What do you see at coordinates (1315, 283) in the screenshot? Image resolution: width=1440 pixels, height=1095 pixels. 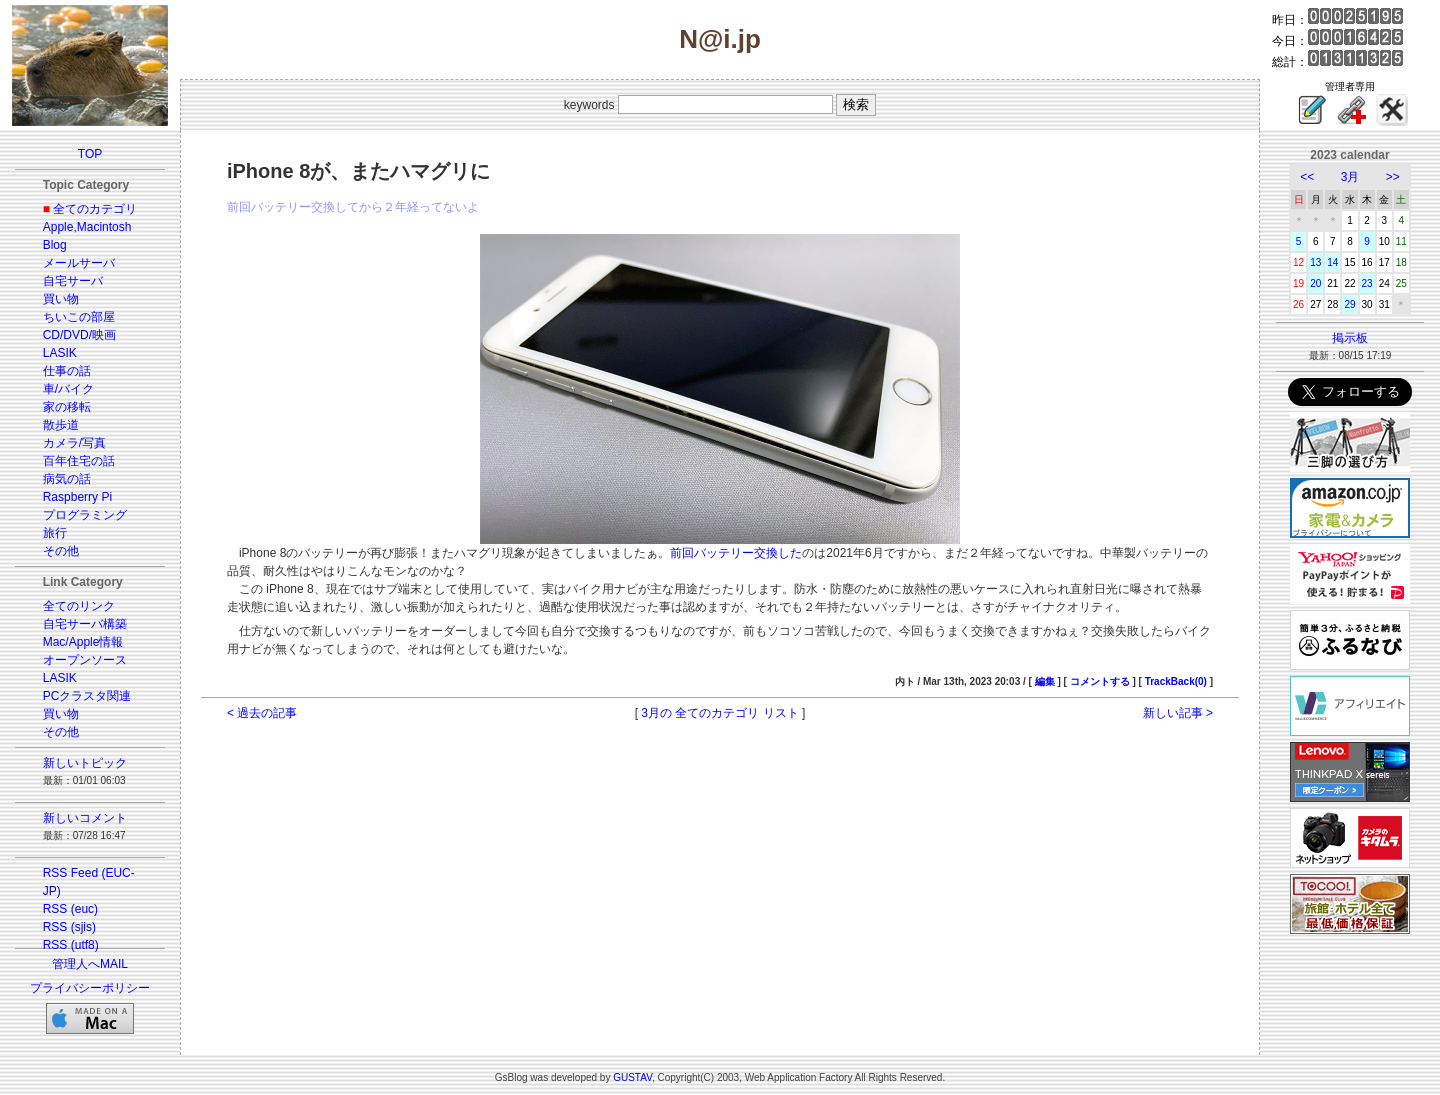 I see `20` at bounding box center [1315, 283].